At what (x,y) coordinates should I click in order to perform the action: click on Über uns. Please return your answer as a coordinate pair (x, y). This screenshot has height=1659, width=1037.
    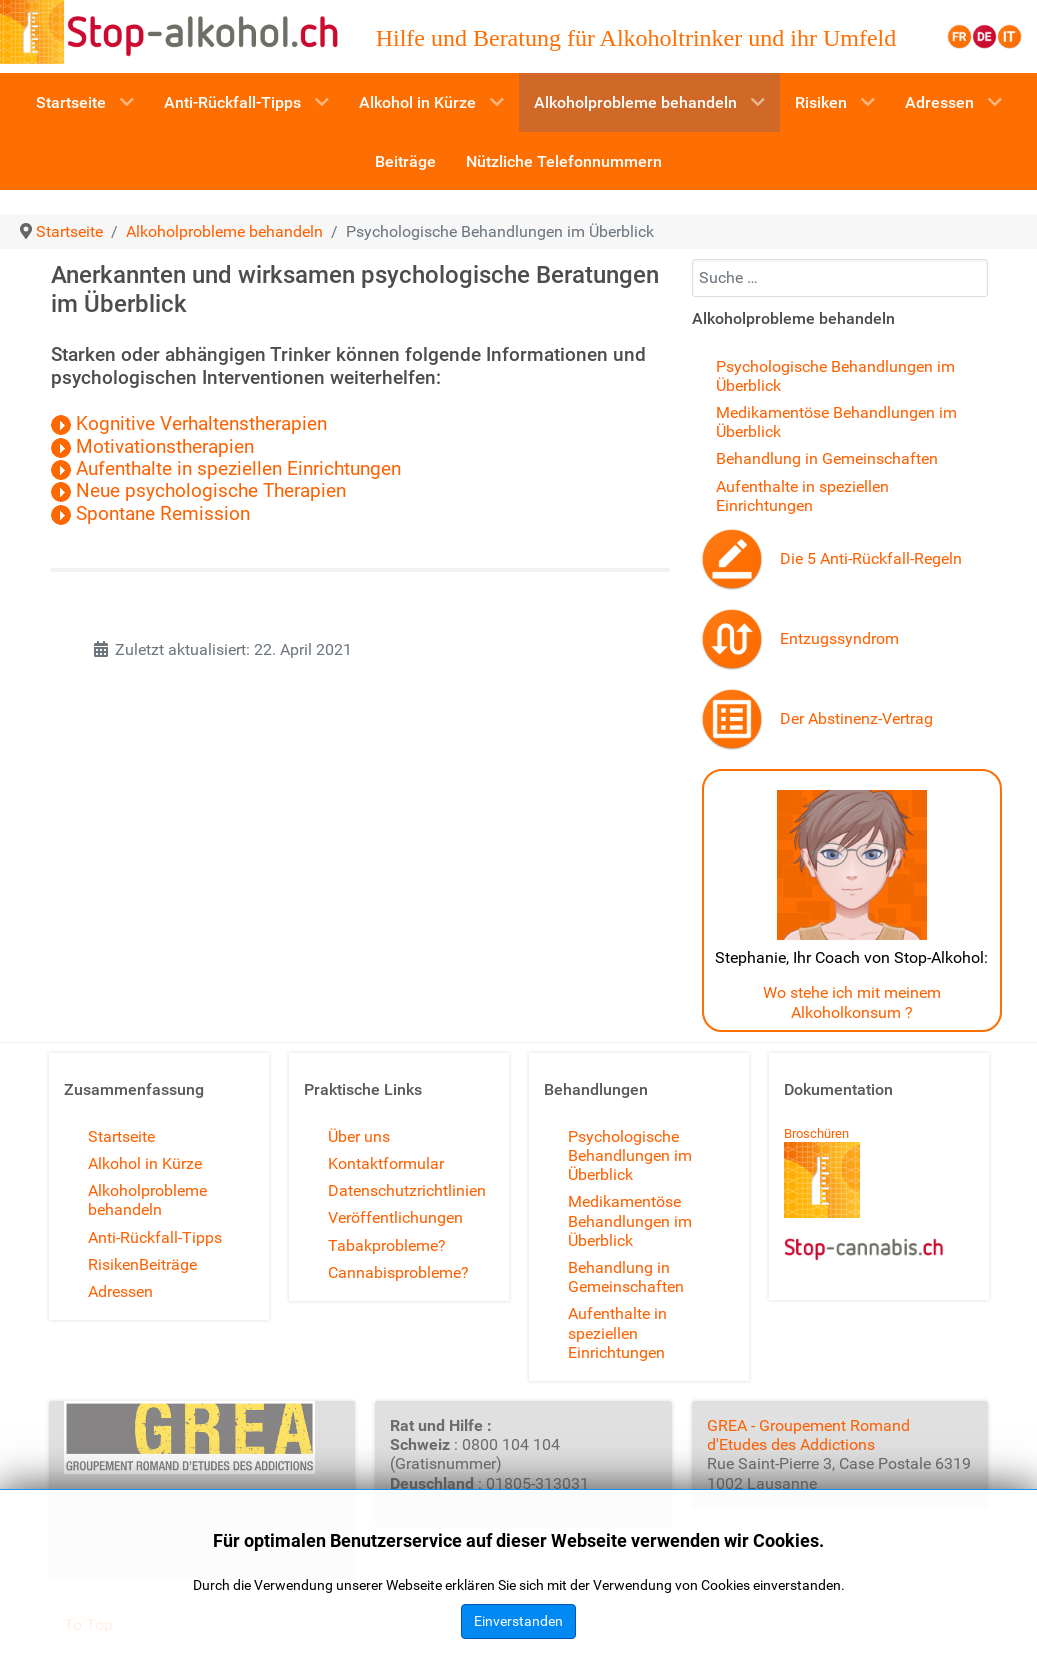
    Looking at the image, I should click on (359, 1136).